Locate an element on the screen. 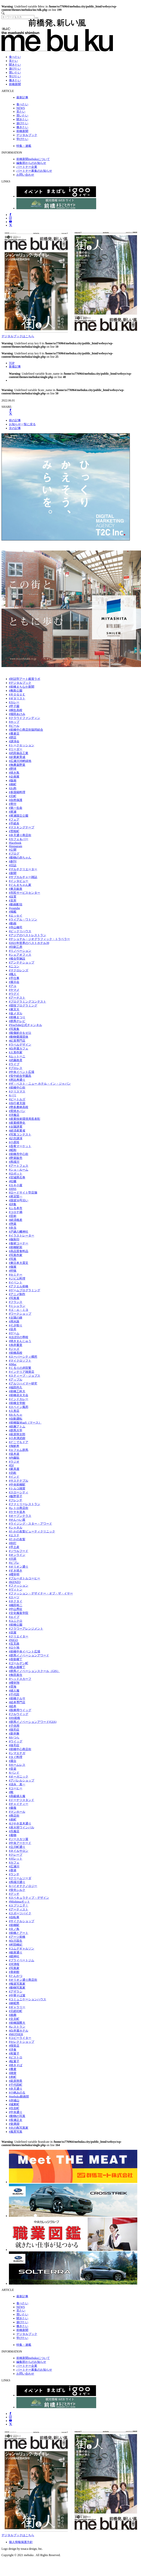 This screenshot has height=2576, width=141. #焼きそば is located at coordinates (15, 2065).